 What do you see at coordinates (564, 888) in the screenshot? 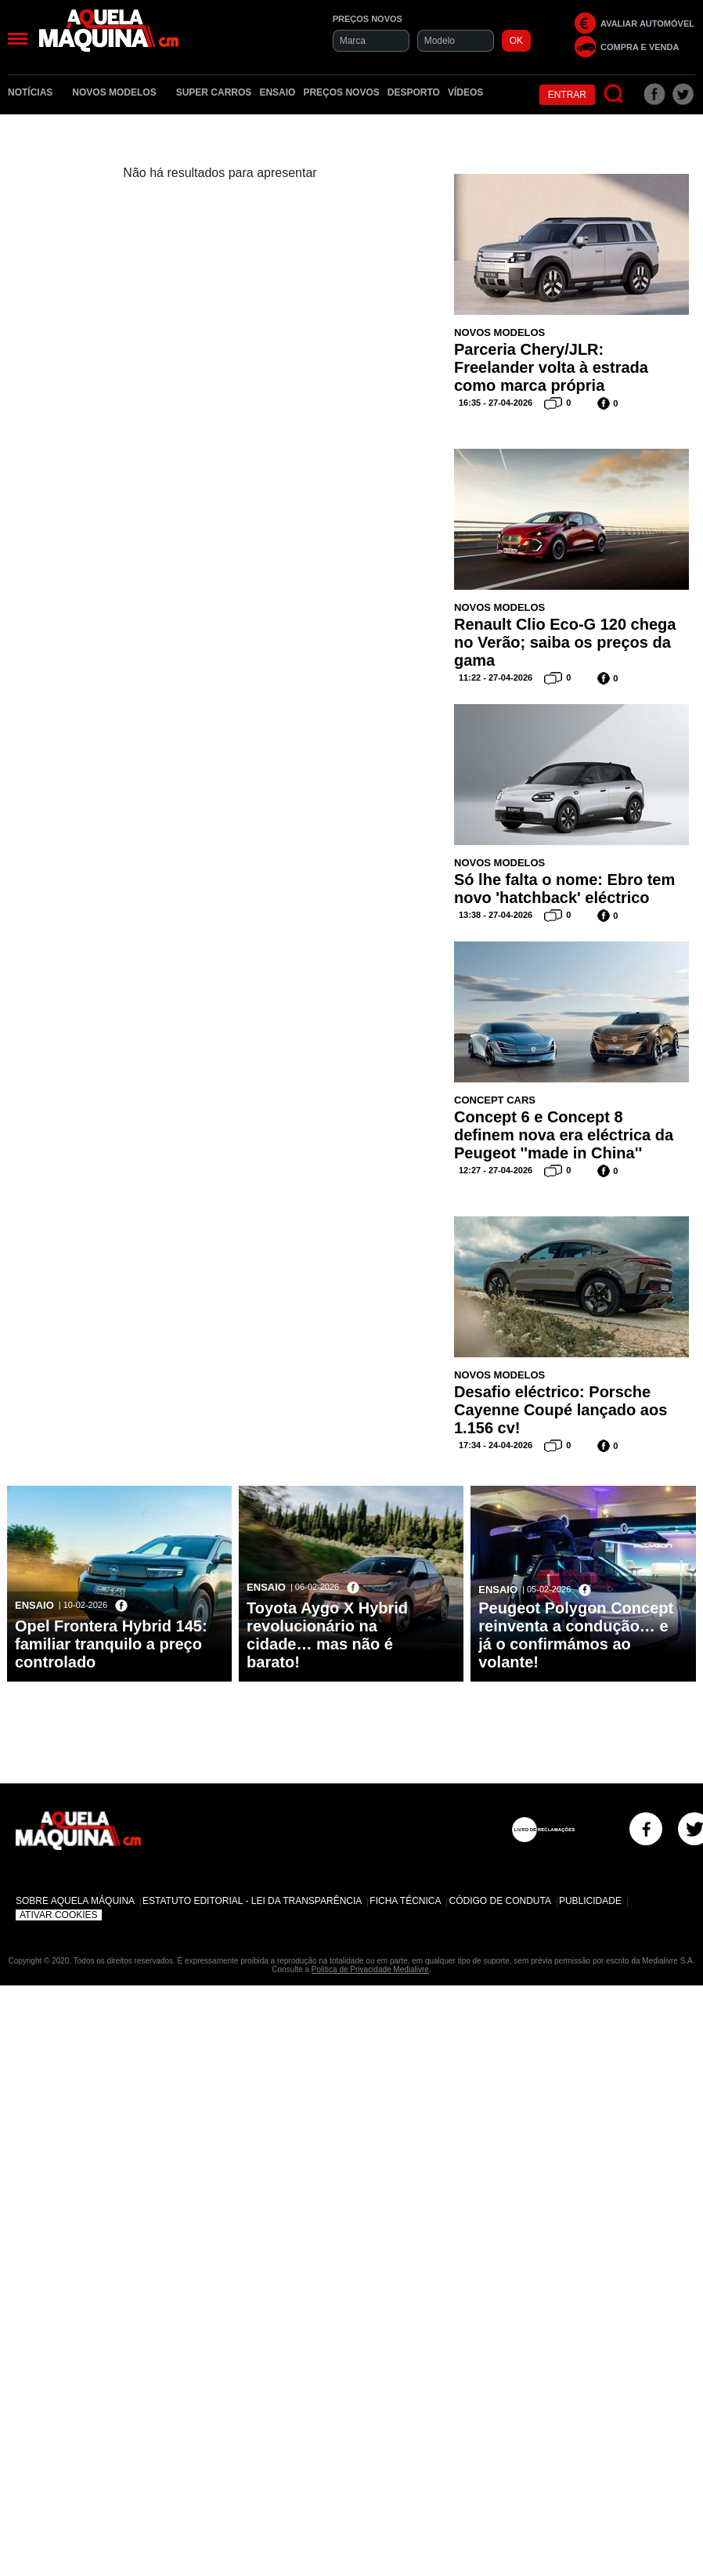
I see `Só lhe falta o nome: Ebro tem novo 'hatchback' eléctrico` at bounding box center [564, 888].